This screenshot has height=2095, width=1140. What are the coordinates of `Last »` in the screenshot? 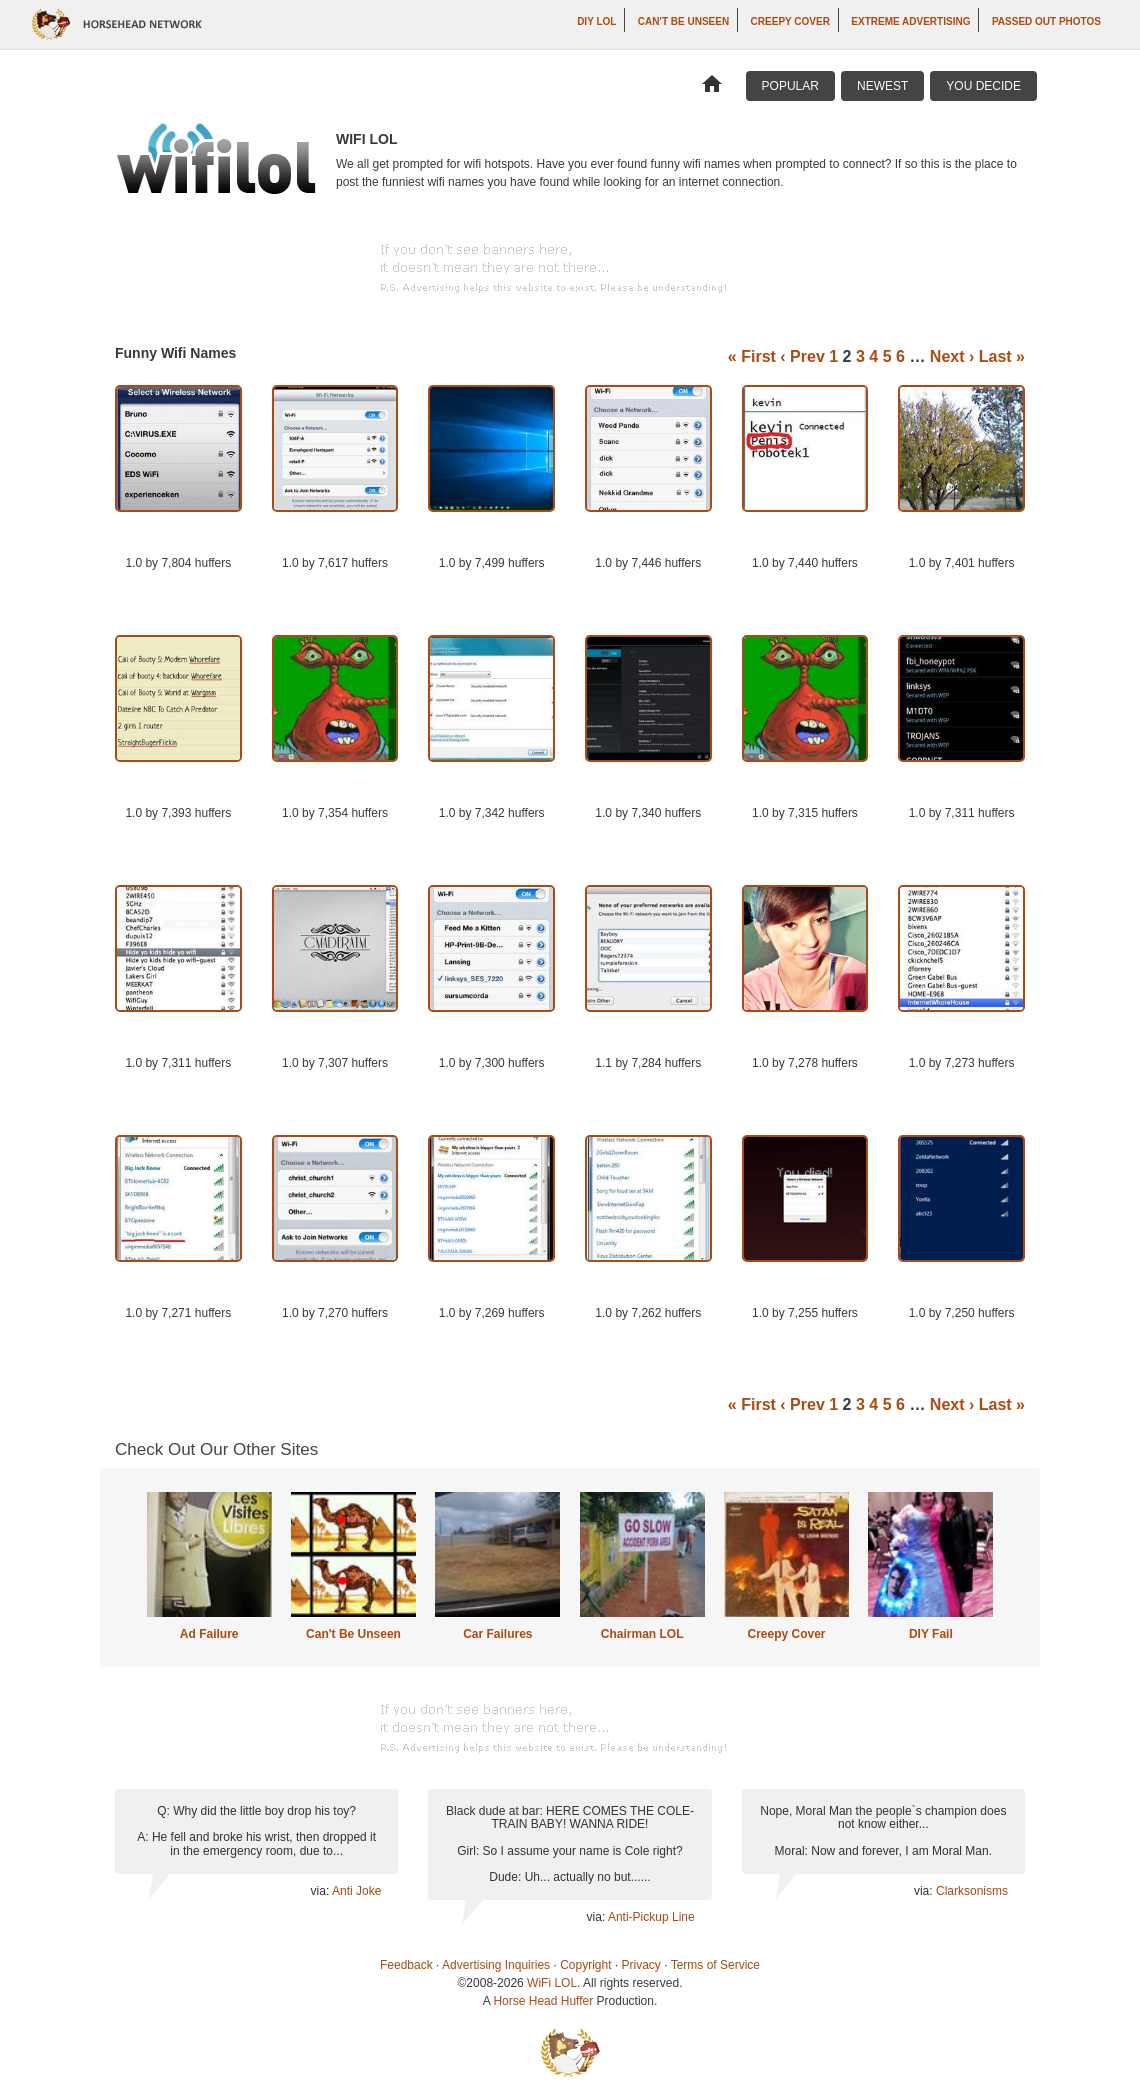 It's located at (1002, 356).